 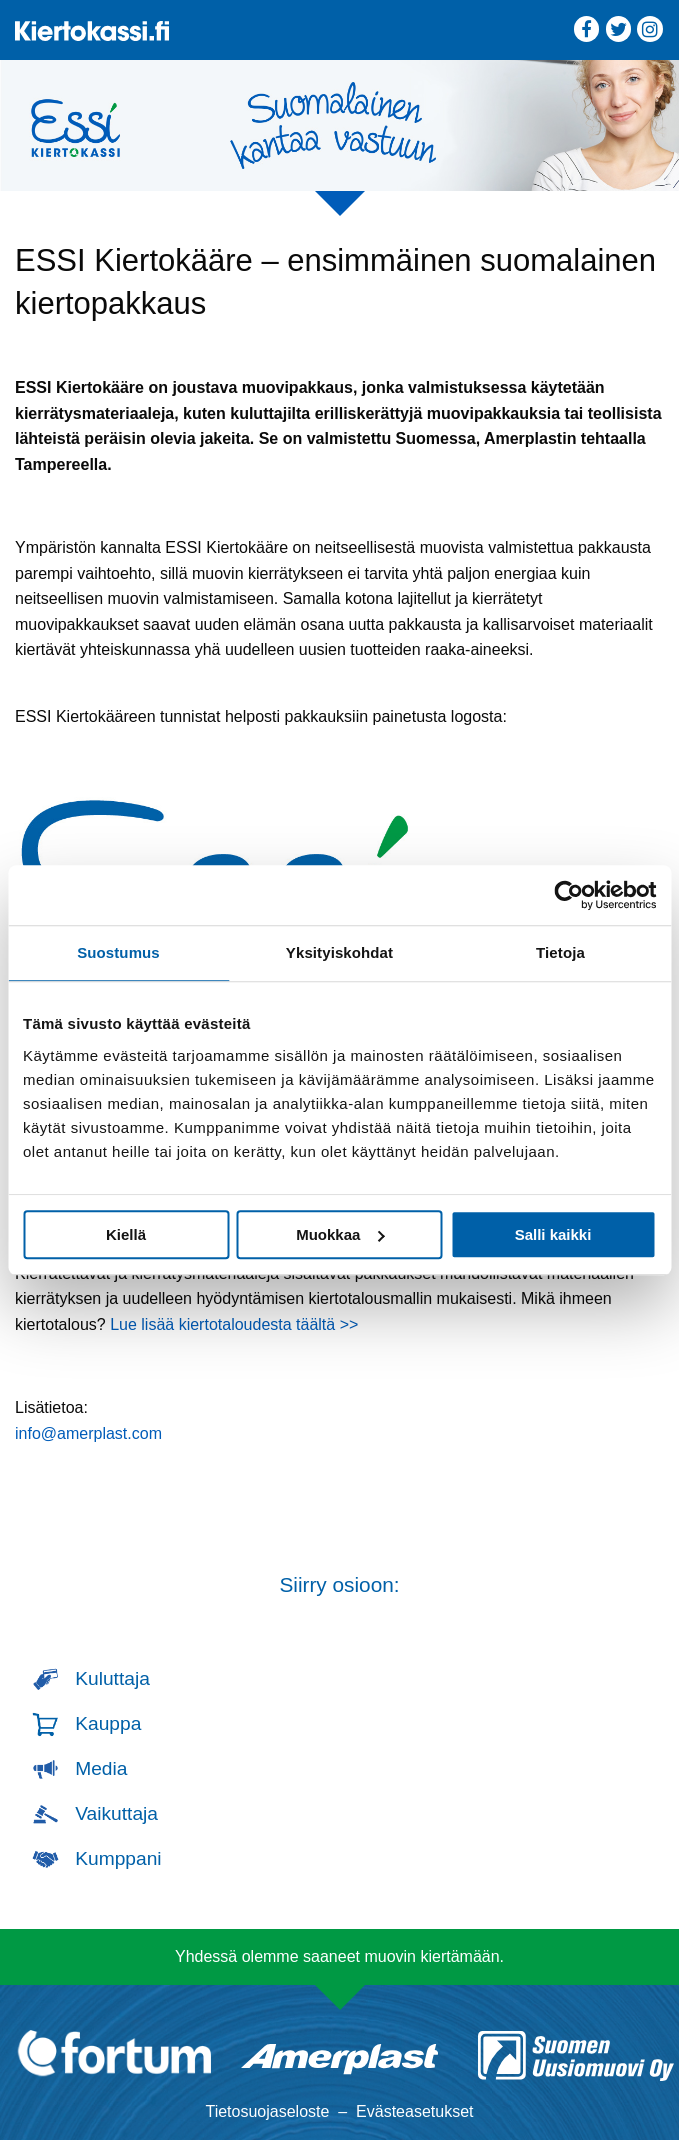 I want to click on Kuluttaja, so click(x=112, y=1678).